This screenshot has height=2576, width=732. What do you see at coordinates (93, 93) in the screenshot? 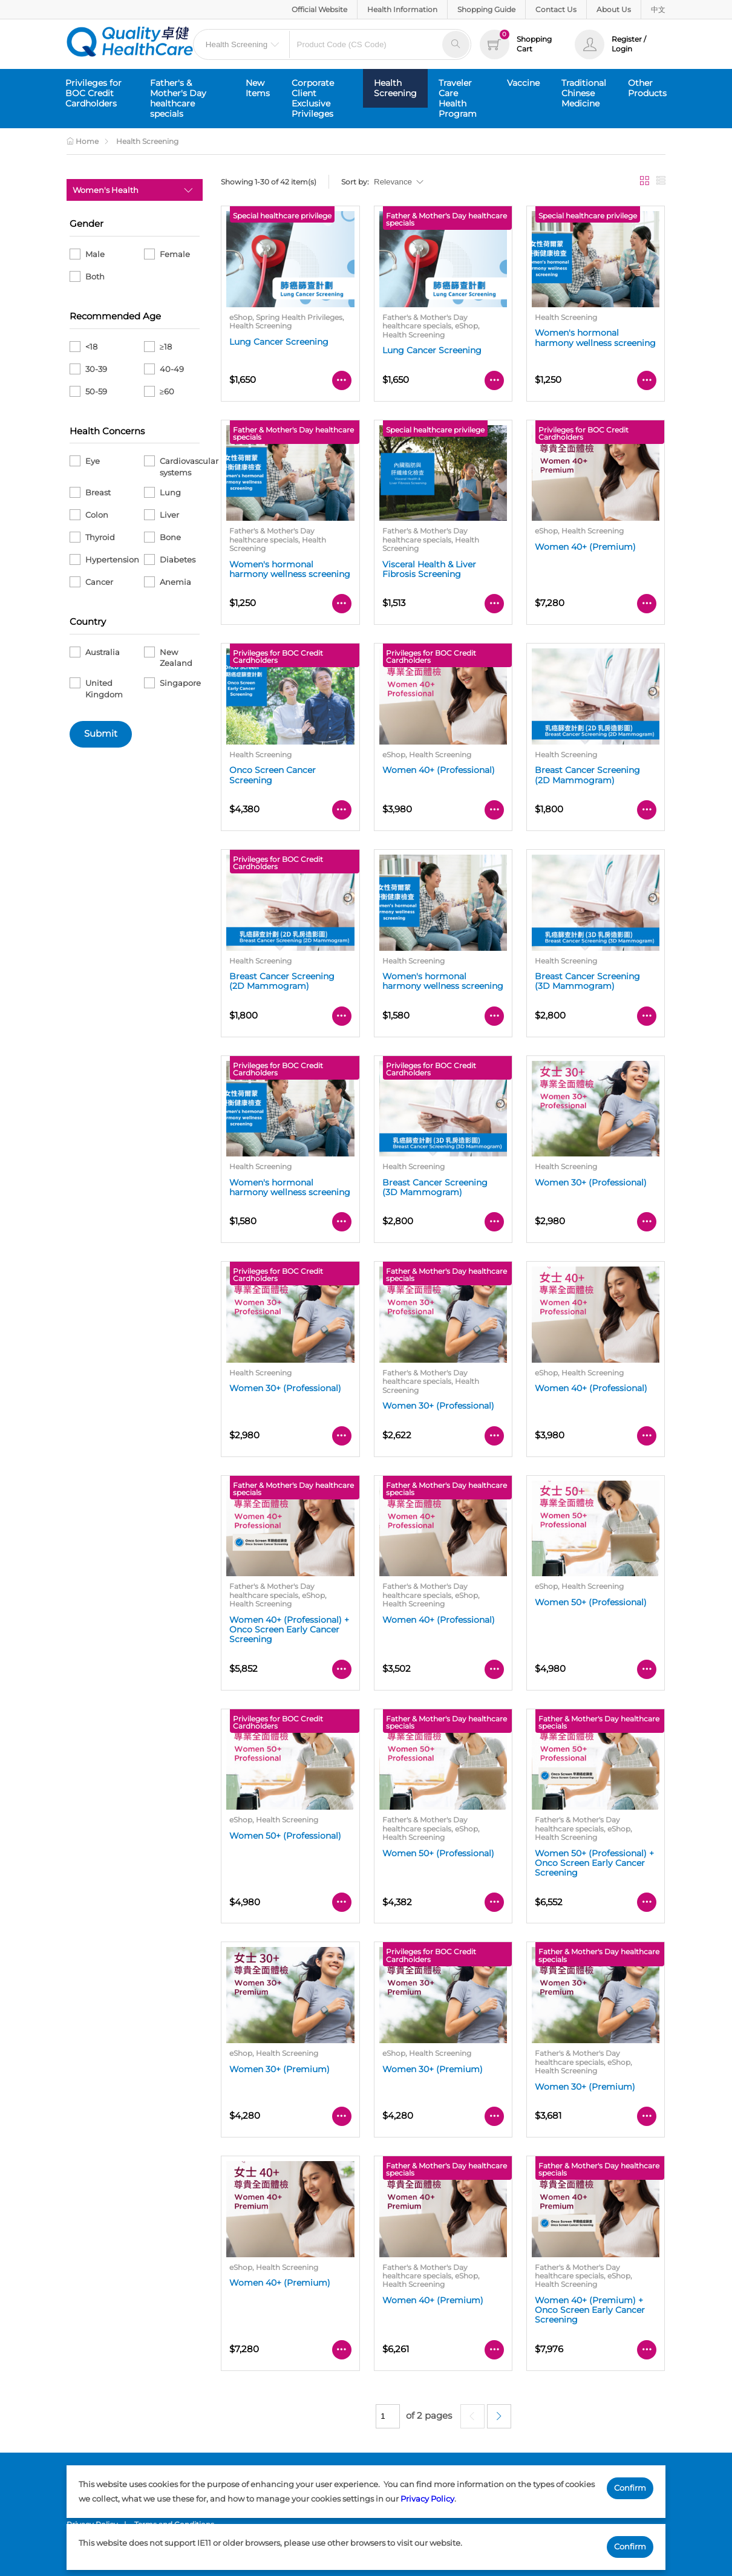
I see `Privileges for BOC Credit Cardholders` at bounding box center [93, 93].